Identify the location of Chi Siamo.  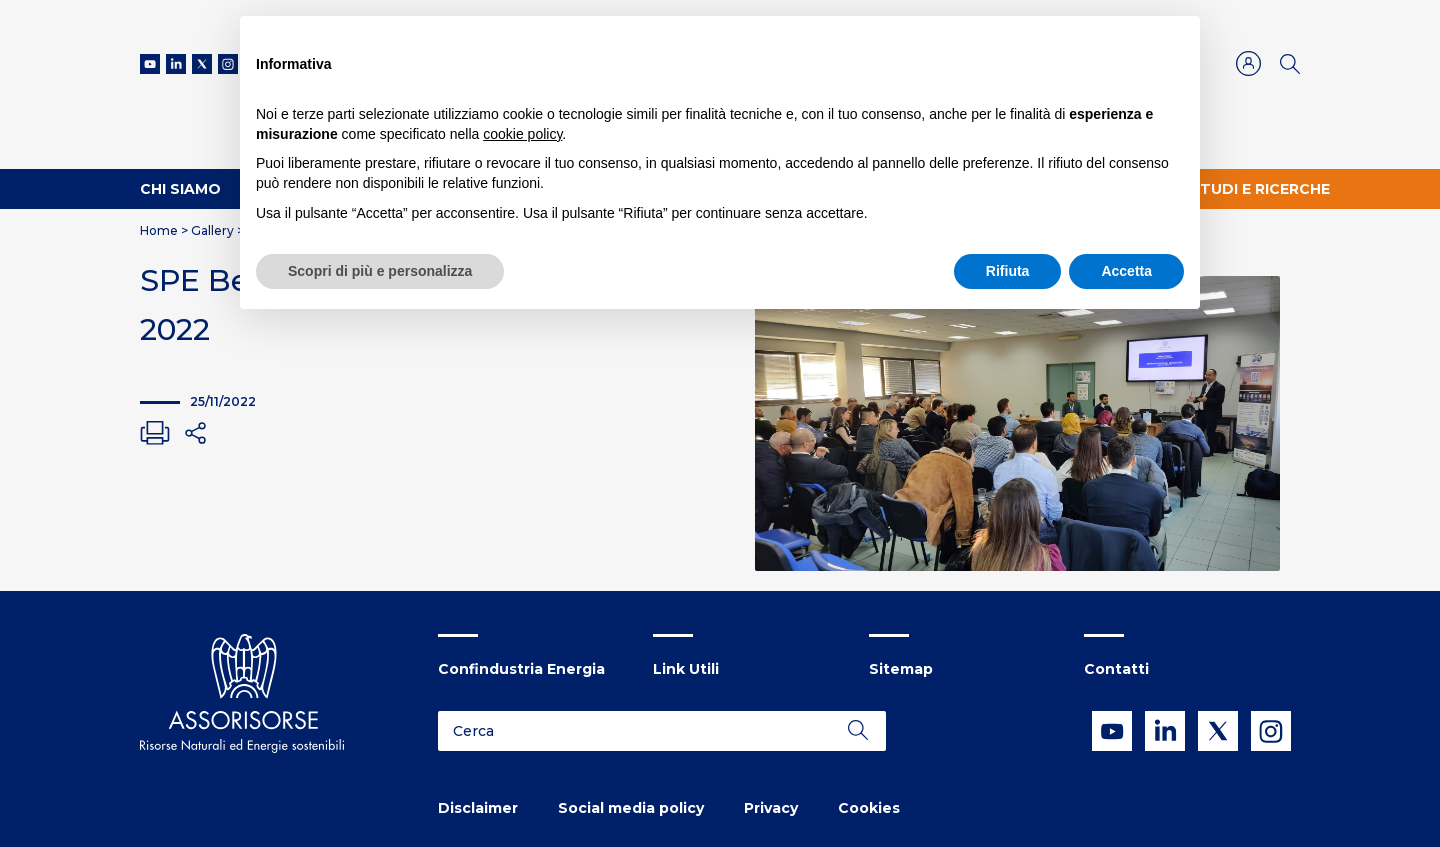
(180, 189).